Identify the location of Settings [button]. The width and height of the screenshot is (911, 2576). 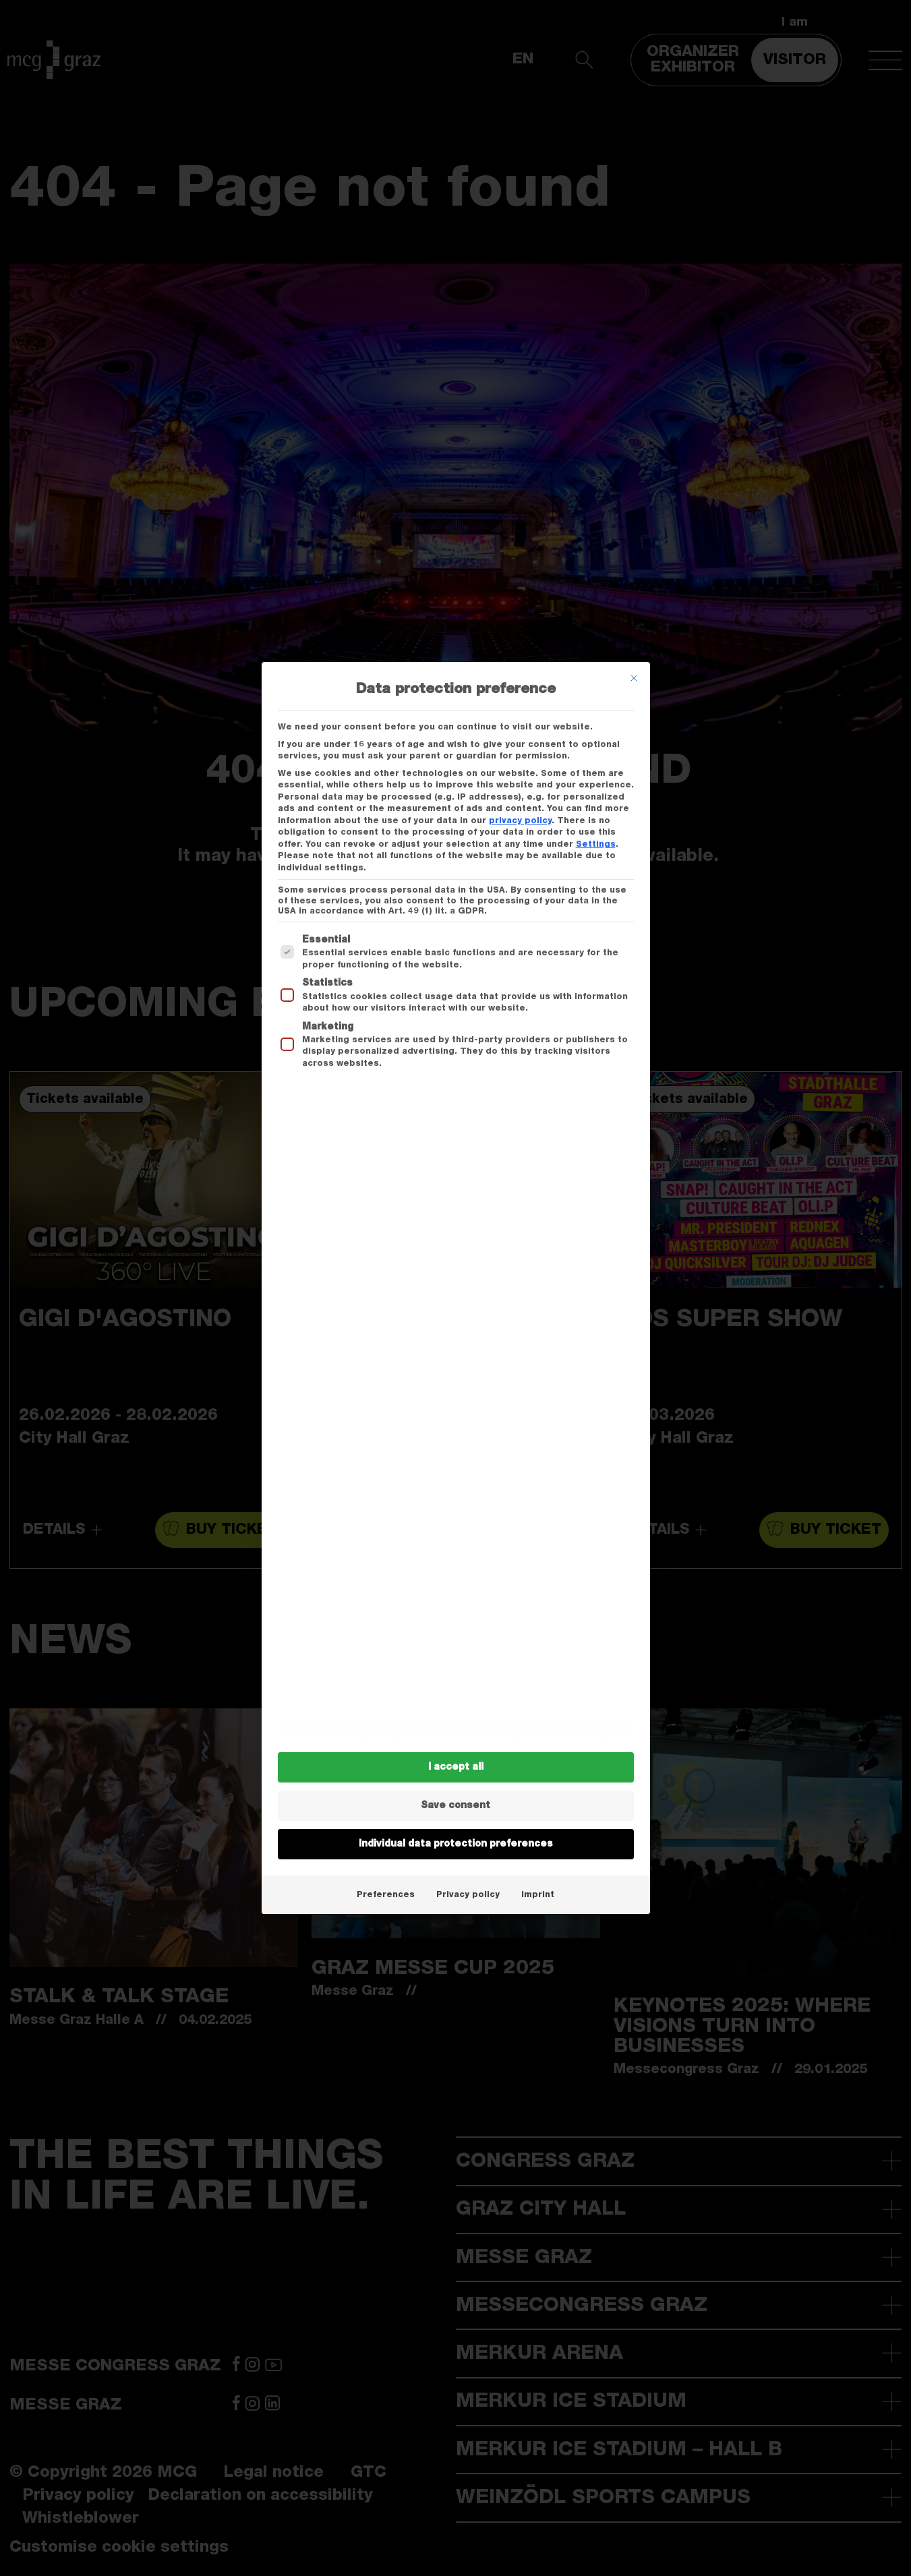
(596, 844).